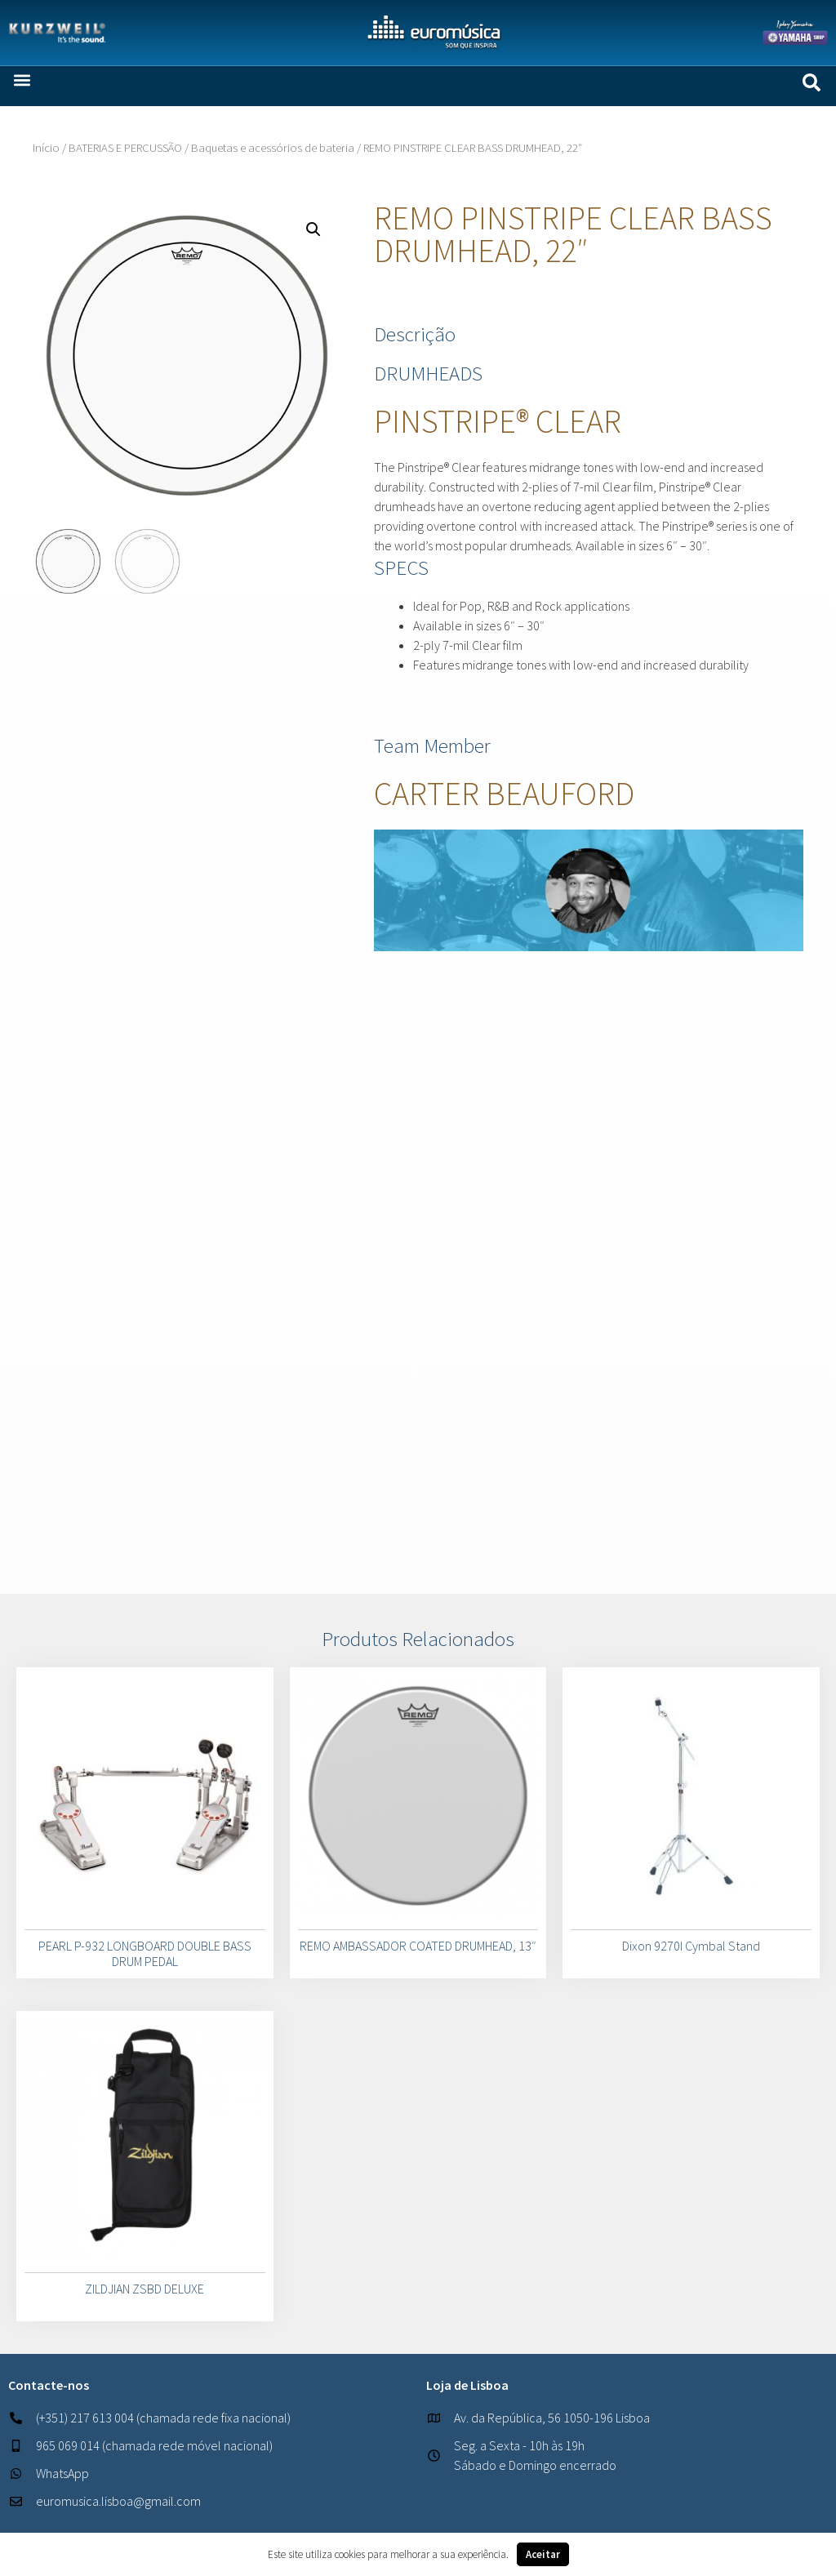 The width and height of the screenshot is (836, 2576). What do you see at coordinates (125, 147) in the screenshot?
I see `BATERIAS E PERCUSSÃO` at bounding box center [125, 147].